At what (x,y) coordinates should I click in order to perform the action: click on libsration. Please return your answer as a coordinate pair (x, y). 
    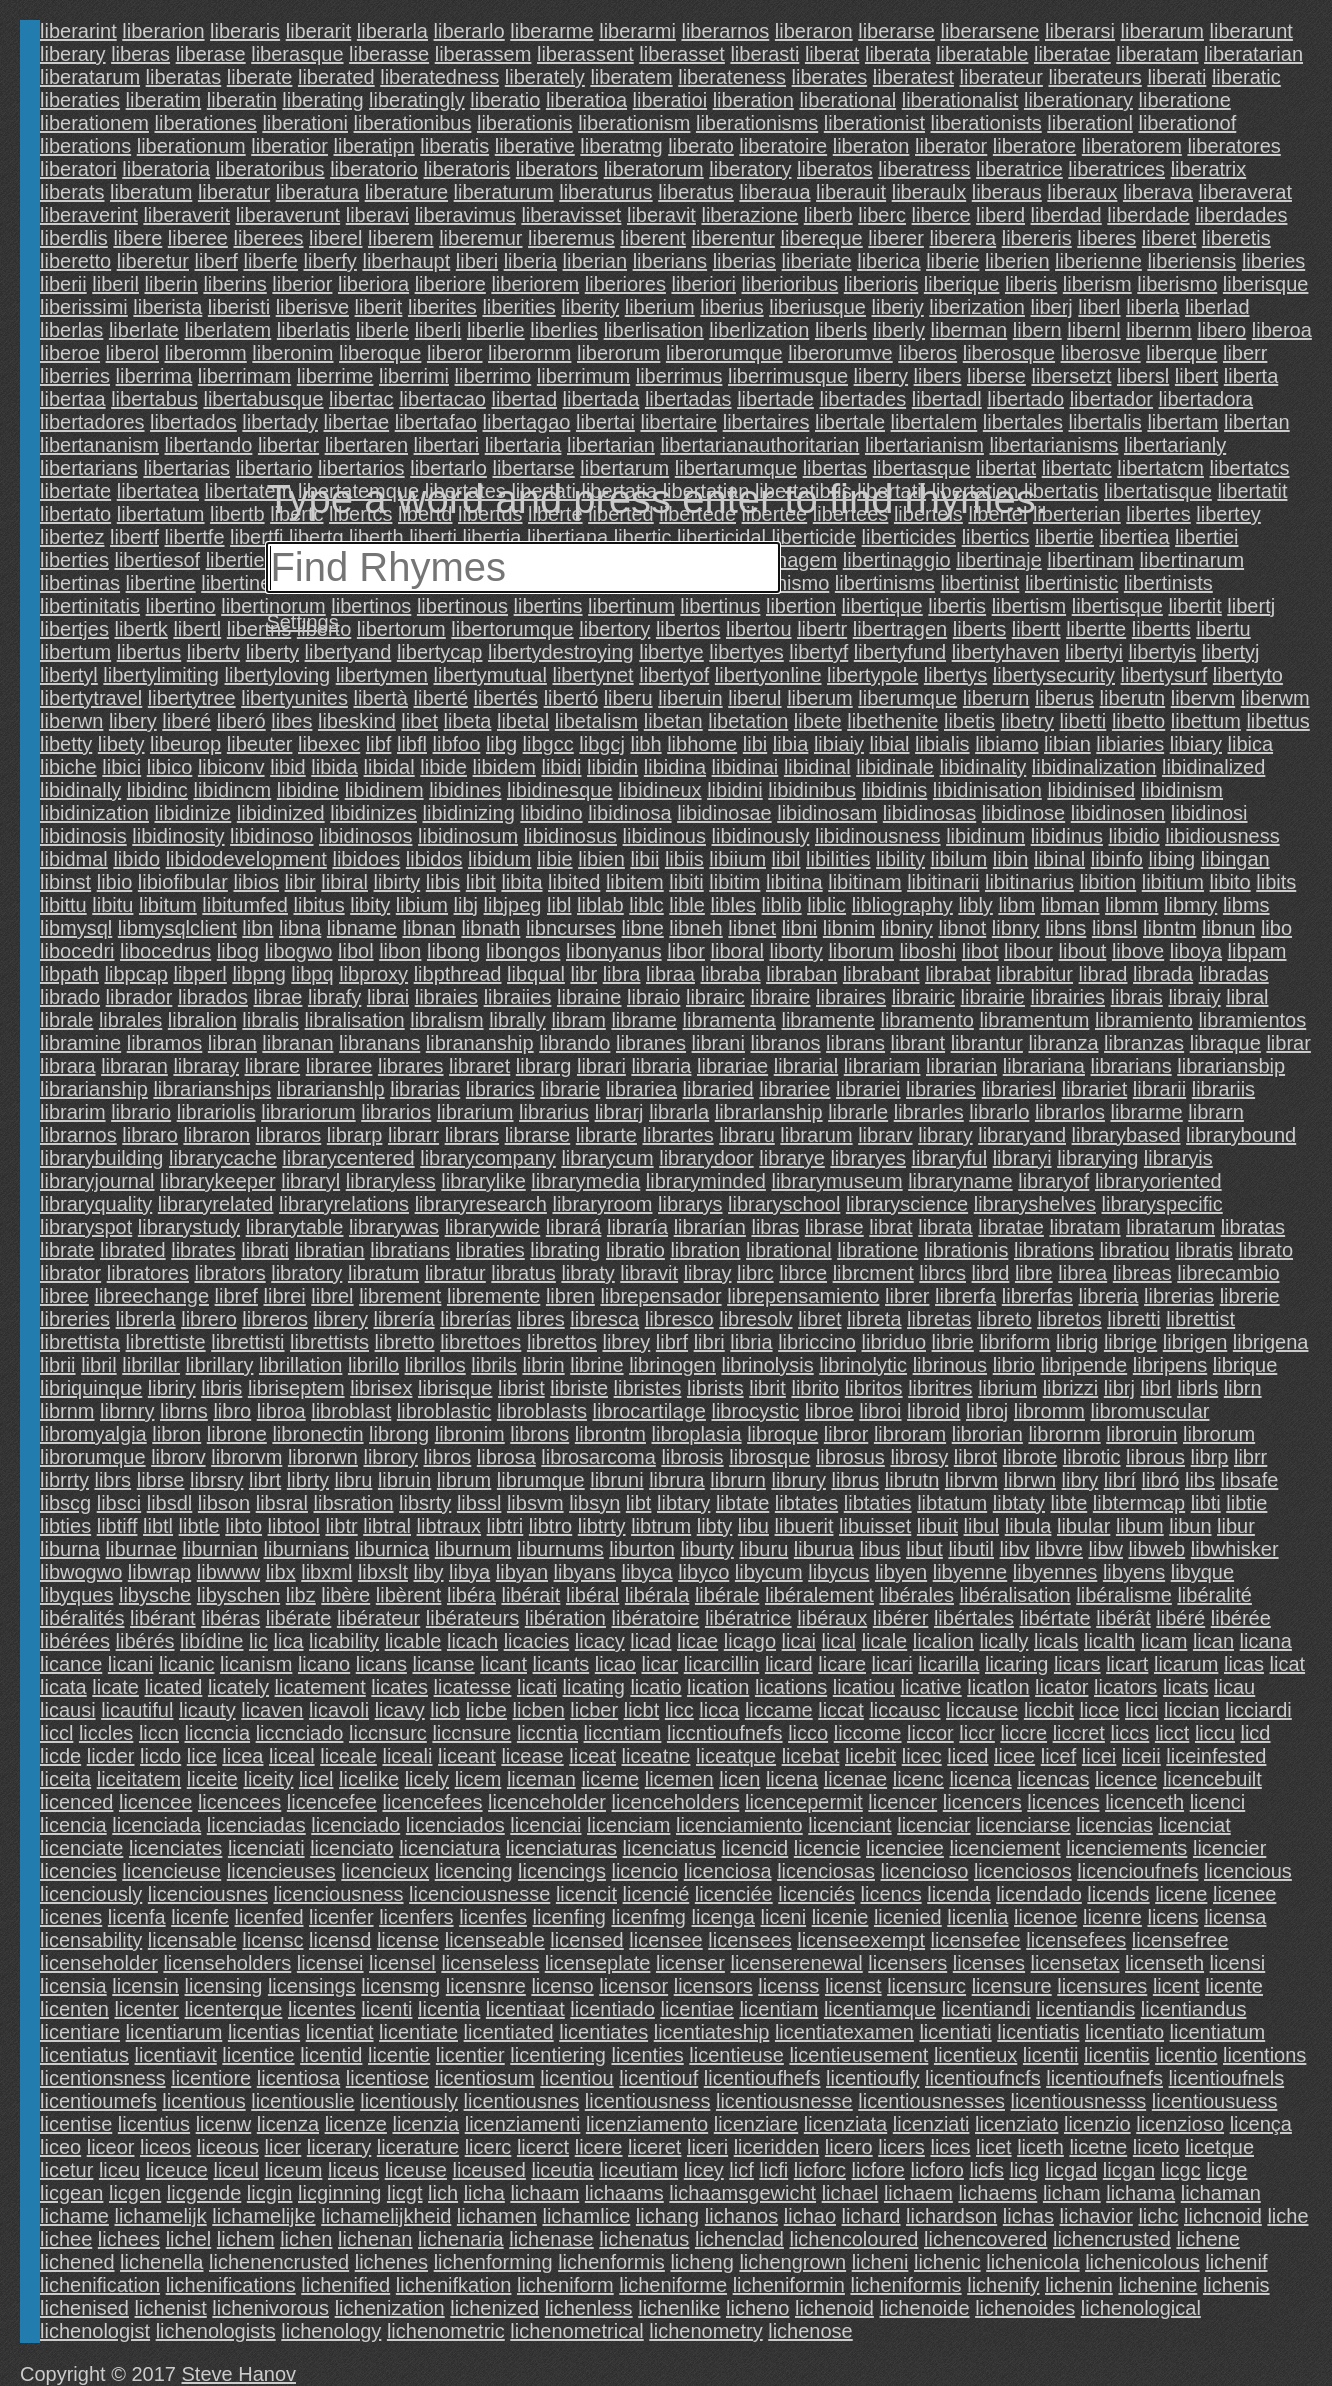
    Looking at the image, I should click on (354, 1503).